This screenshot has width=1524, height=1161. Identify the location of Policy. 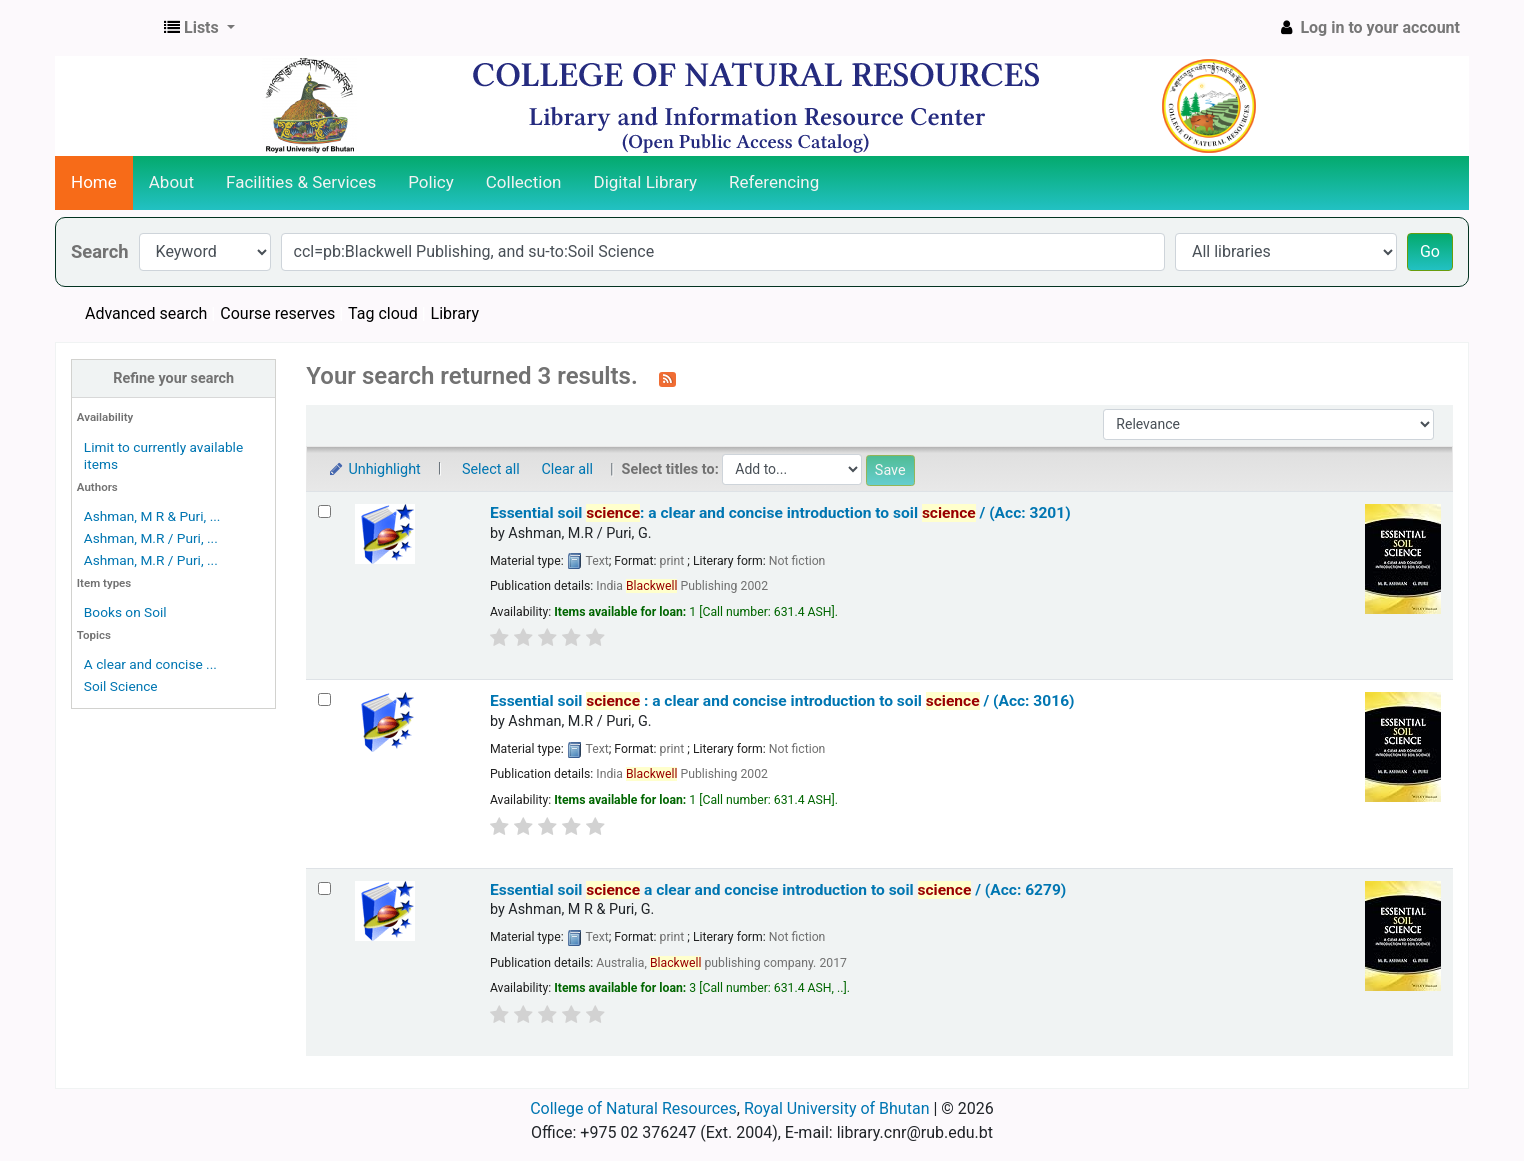
(431, 182).